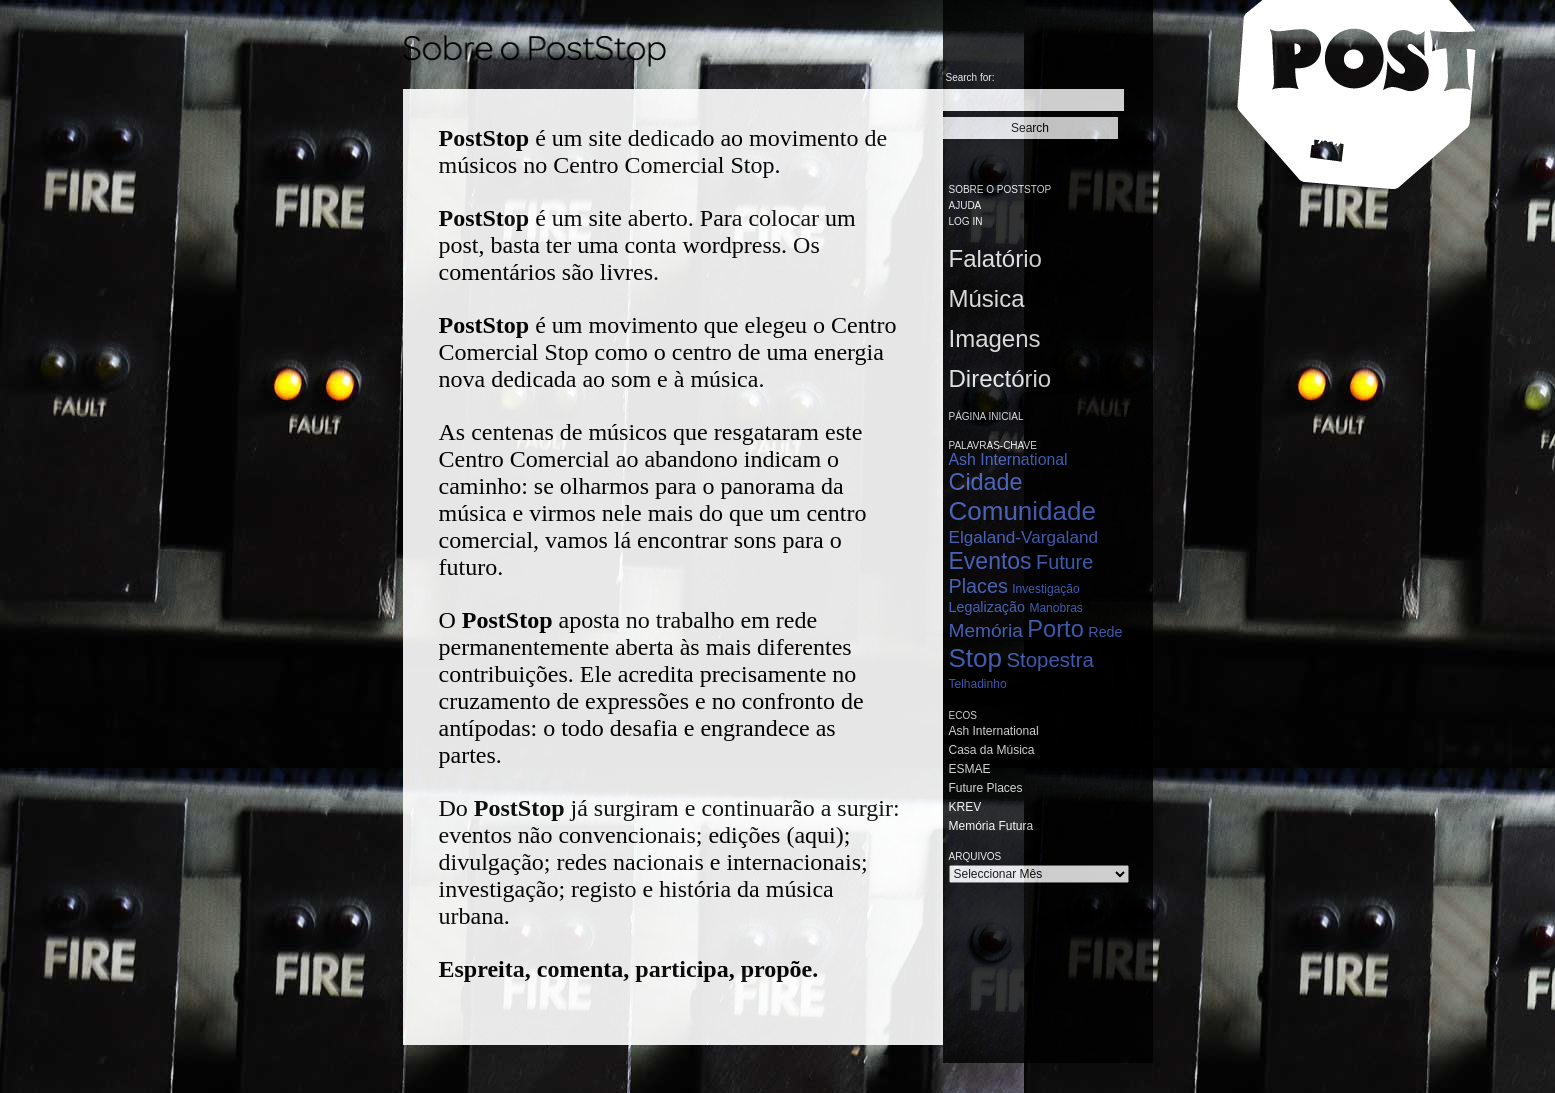 The width and height of the screenshot is (1555, 1093). I want to click on Ajuda, so click(965, 205).